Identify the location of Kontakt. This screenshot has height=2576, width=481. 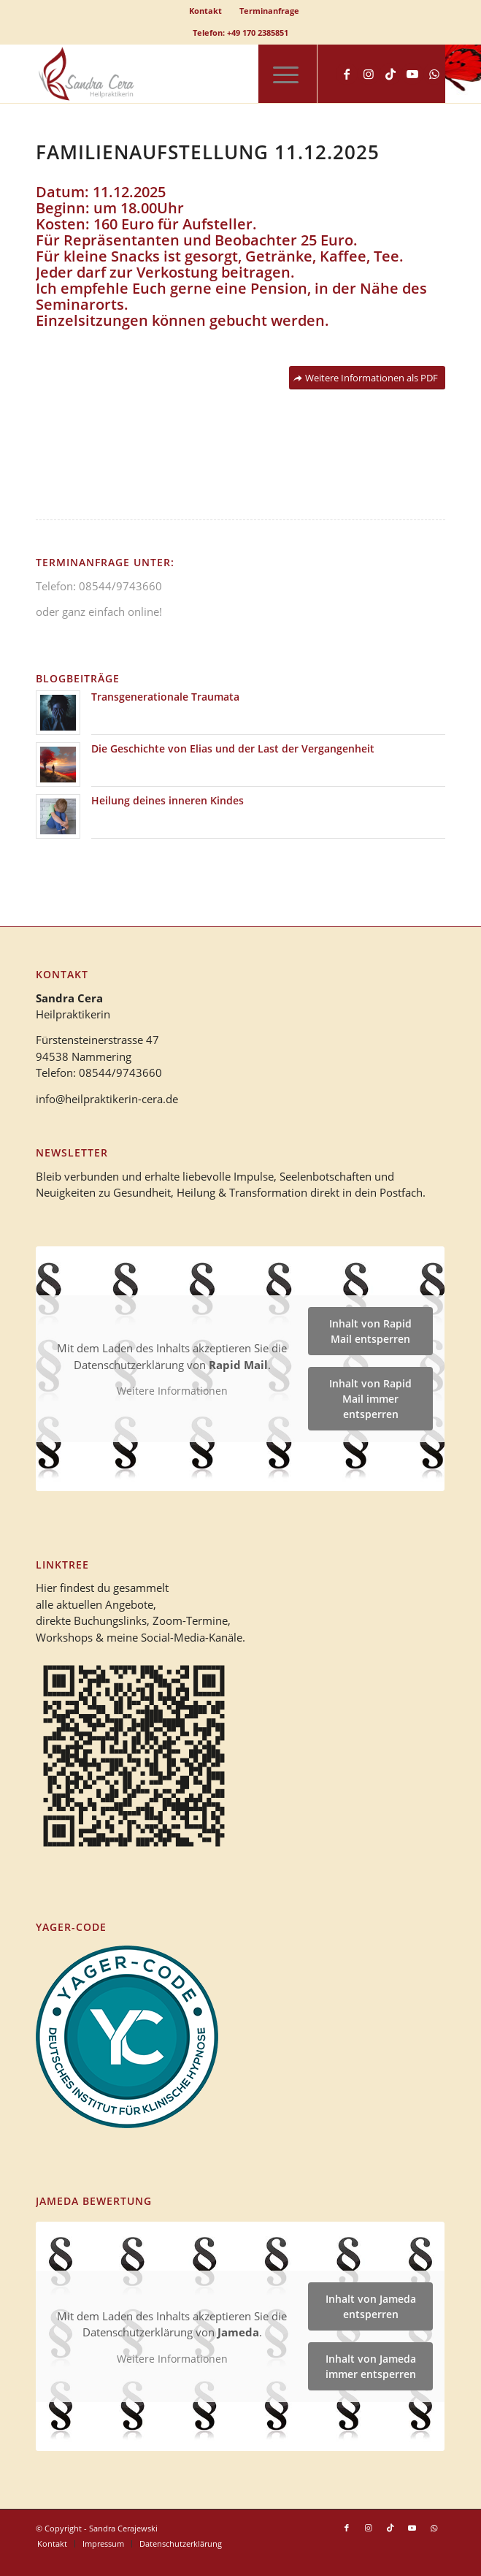
(205, 10).